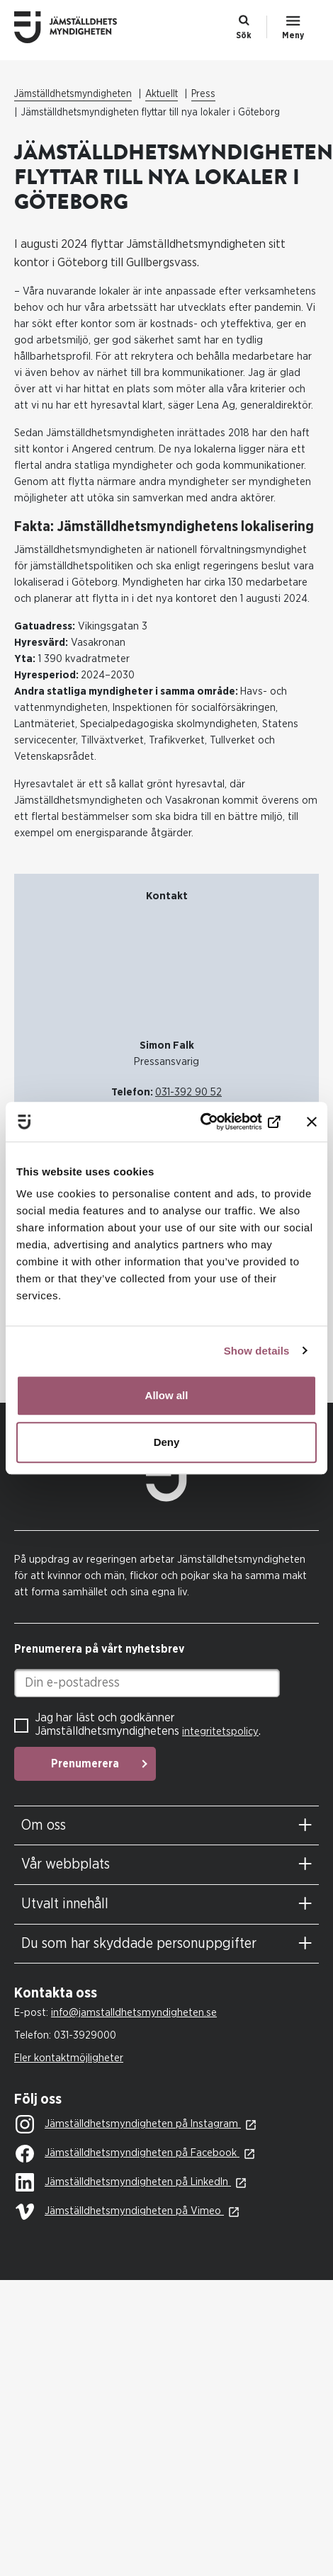 Image resolution: width=333 pixels, height=2576 pixels. I want to click on 031-392 90 52, so click(188, 1092).